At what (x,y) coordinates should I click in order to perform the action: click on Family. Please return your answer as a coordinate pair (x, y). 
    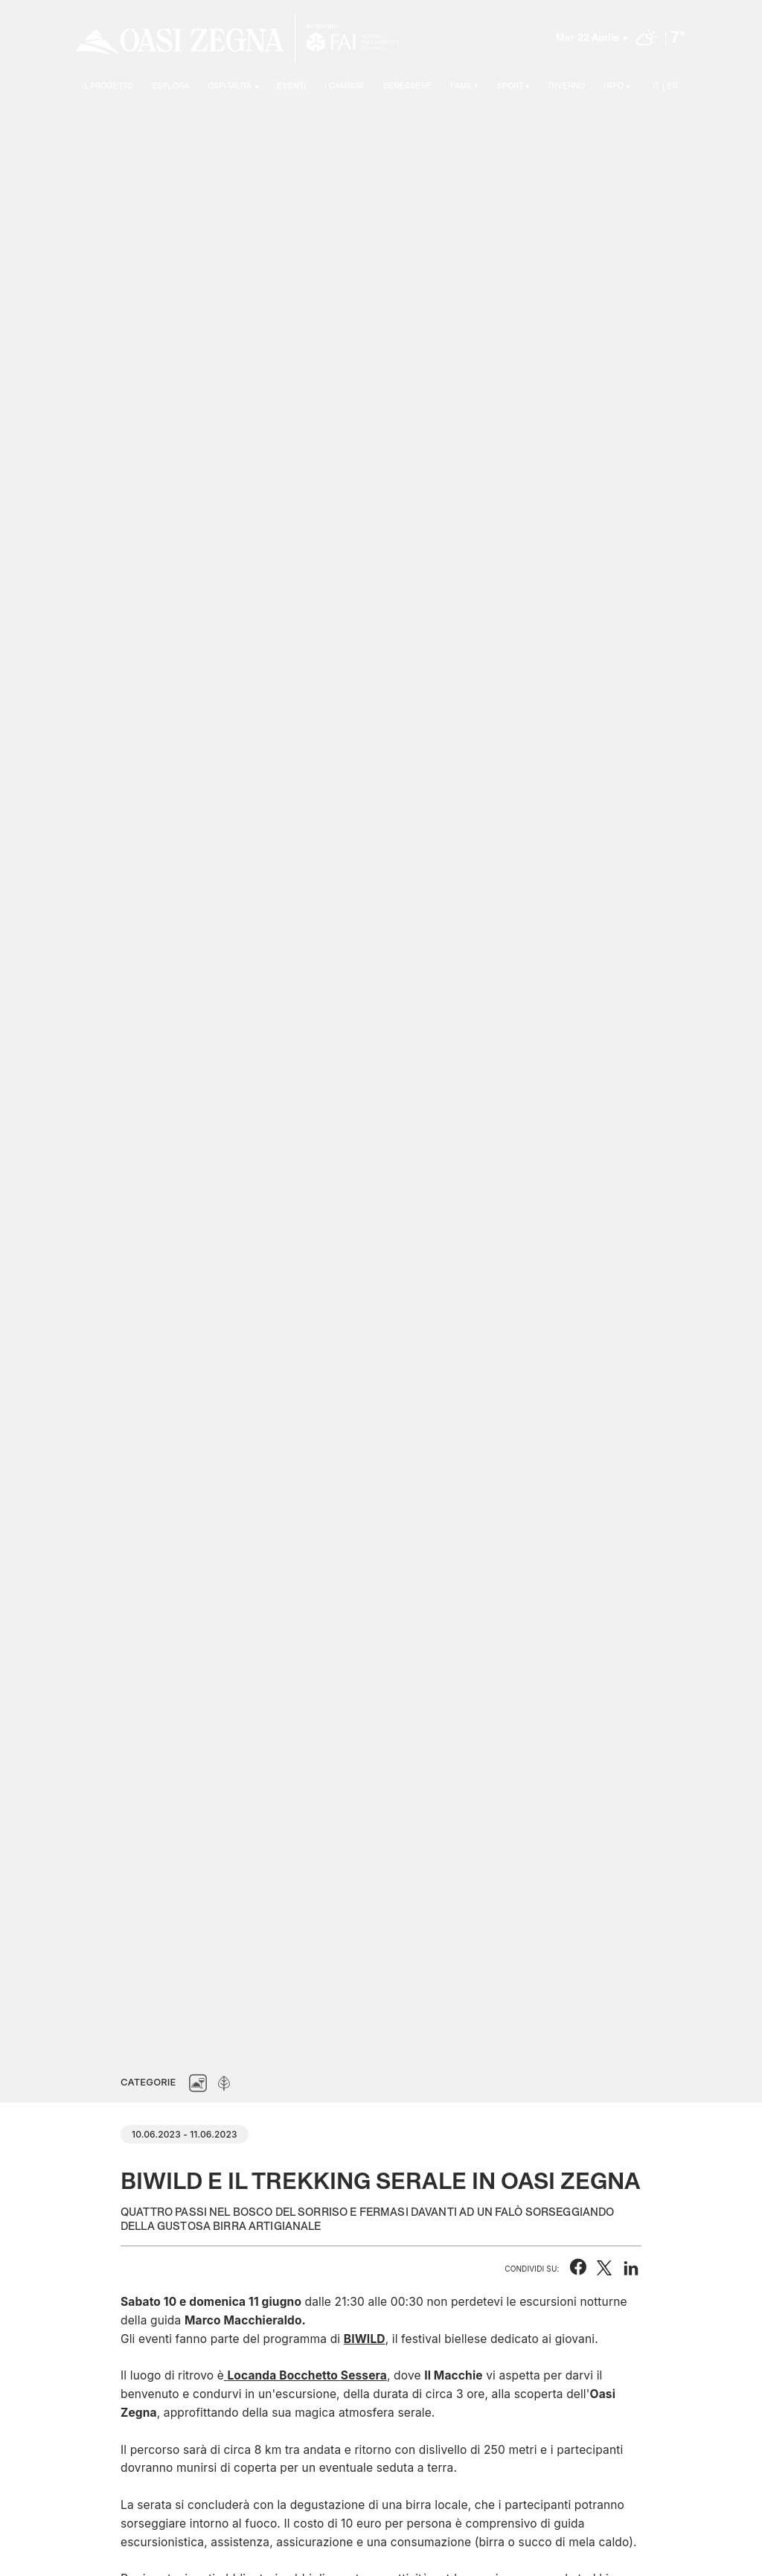
    Looking at the image, I should click on (464, 86).